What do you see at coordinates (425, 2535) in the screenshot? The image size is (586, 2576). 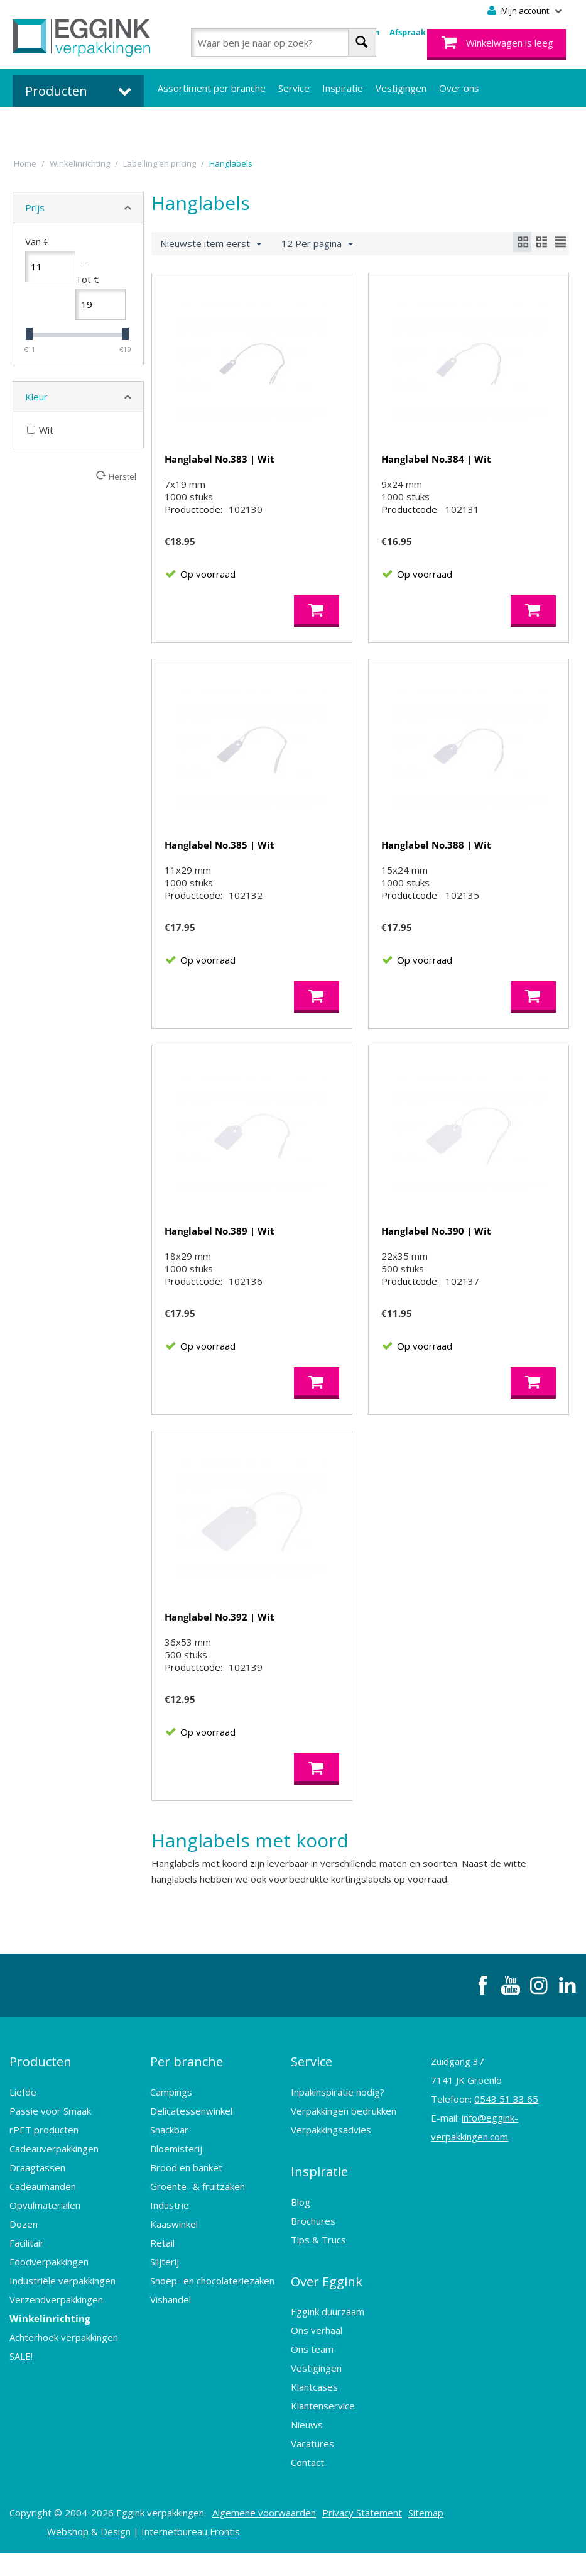 I see `Sitemap` at bounding box center [425, 2535].